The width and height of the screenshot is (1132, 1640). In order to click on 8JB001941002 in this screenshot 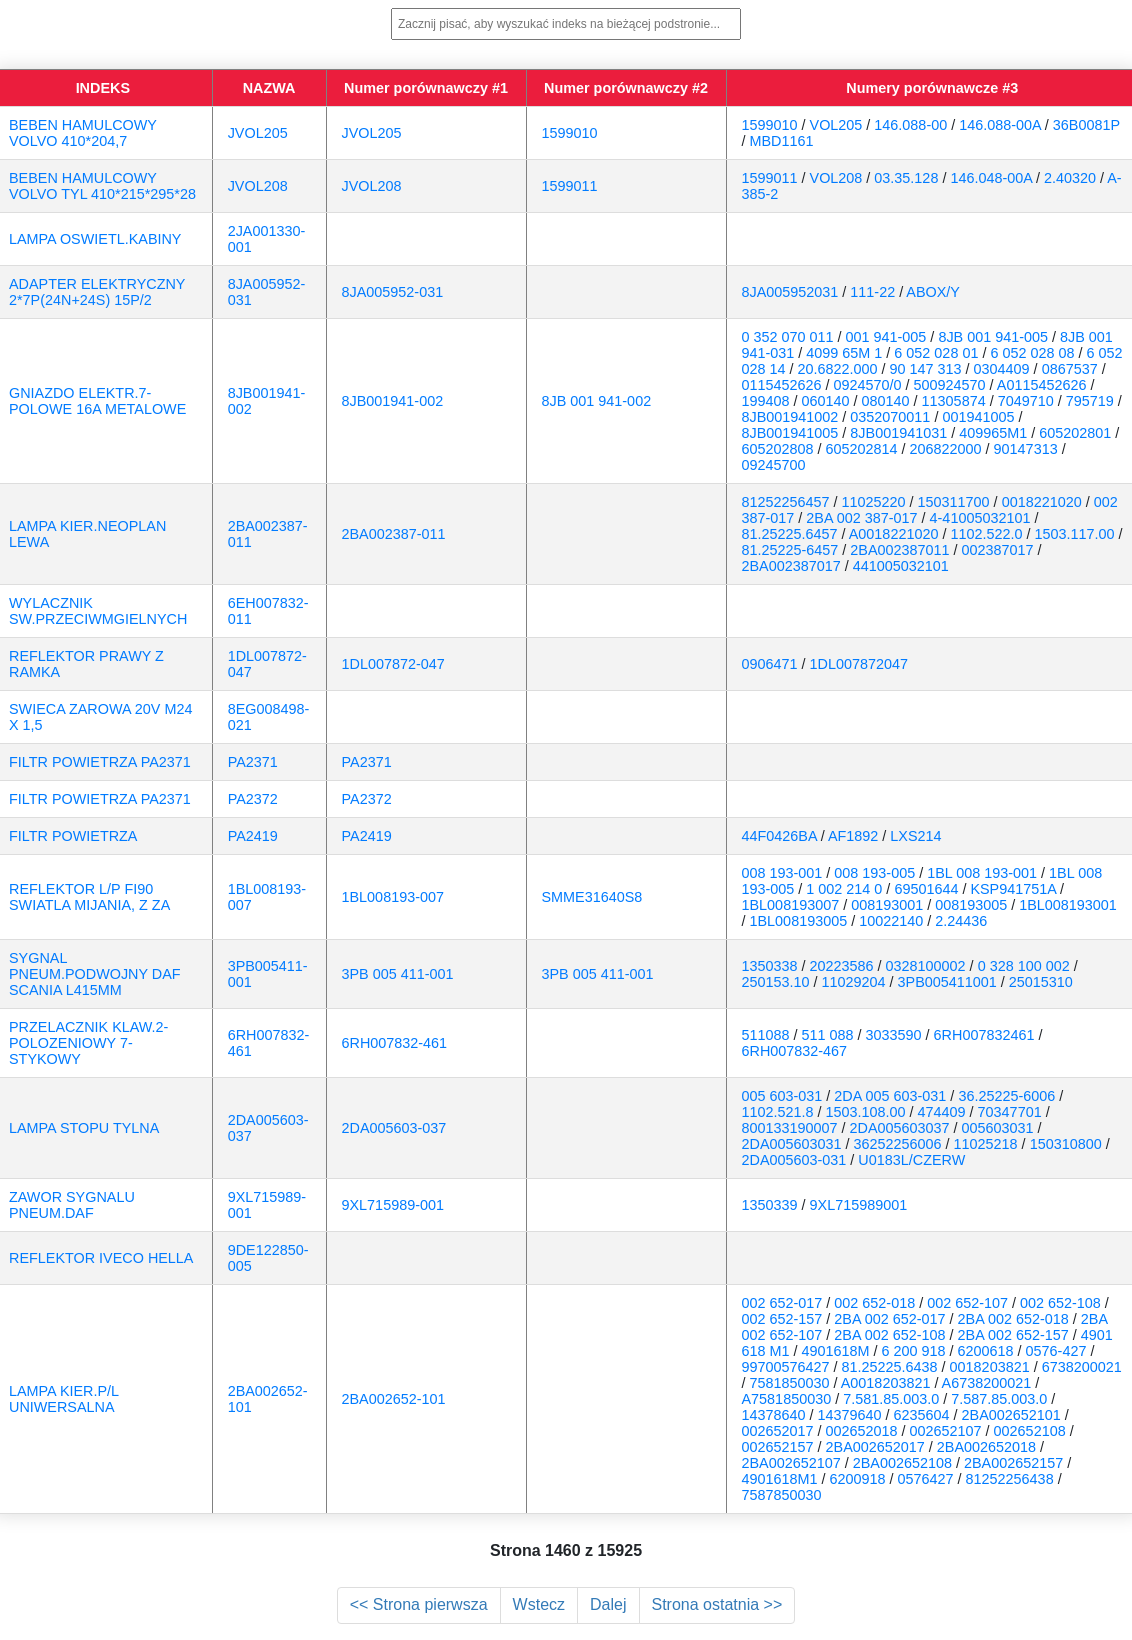, I will do `click(790, 417)`.